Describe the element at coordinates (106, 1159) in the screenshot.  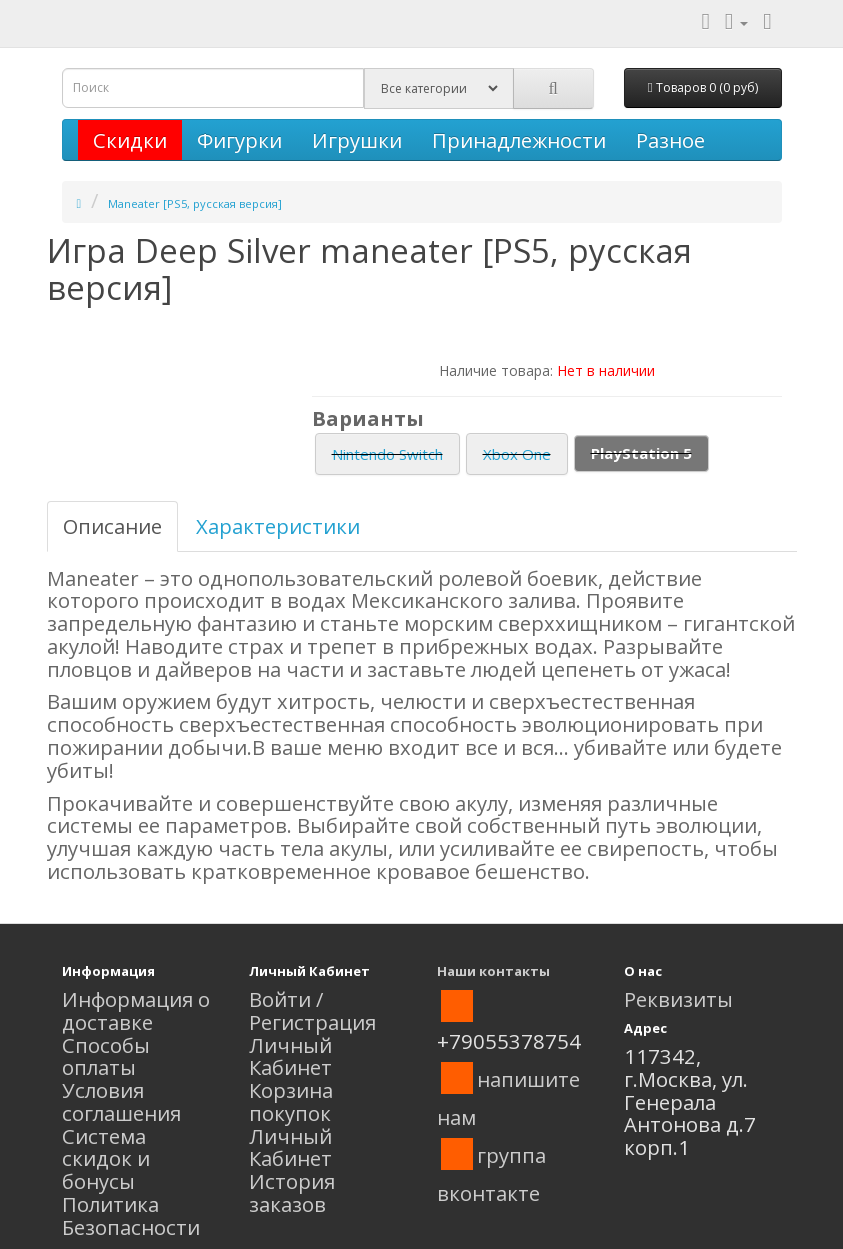
I see `Система скидок и бонусы` at that location.